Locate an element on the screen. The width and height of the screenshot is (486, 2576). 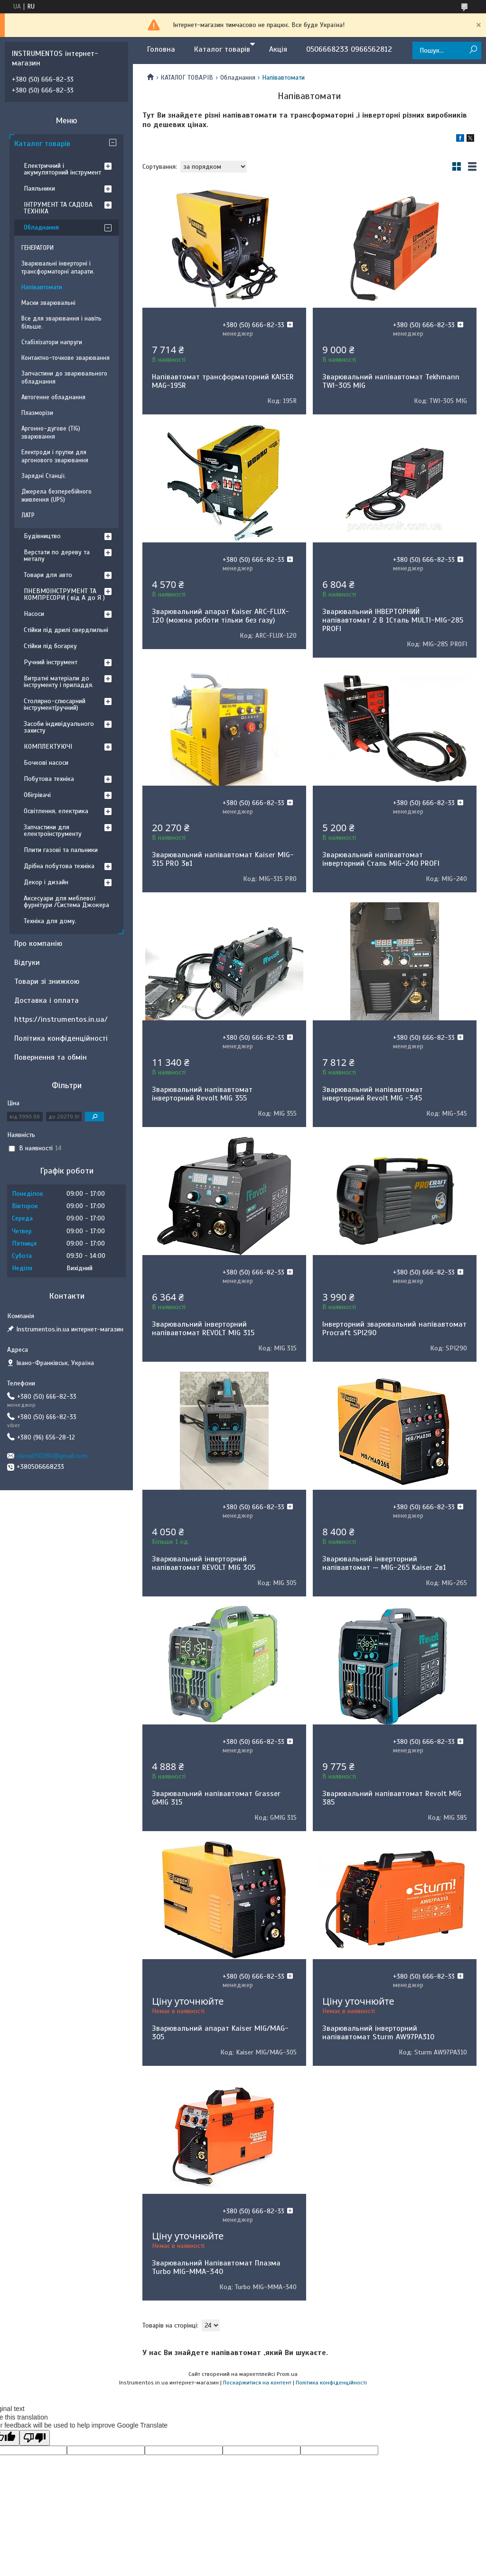
Інверторний зварювальний напівавтомат Procraft SPI290 is located at coordinates (394, 1328).